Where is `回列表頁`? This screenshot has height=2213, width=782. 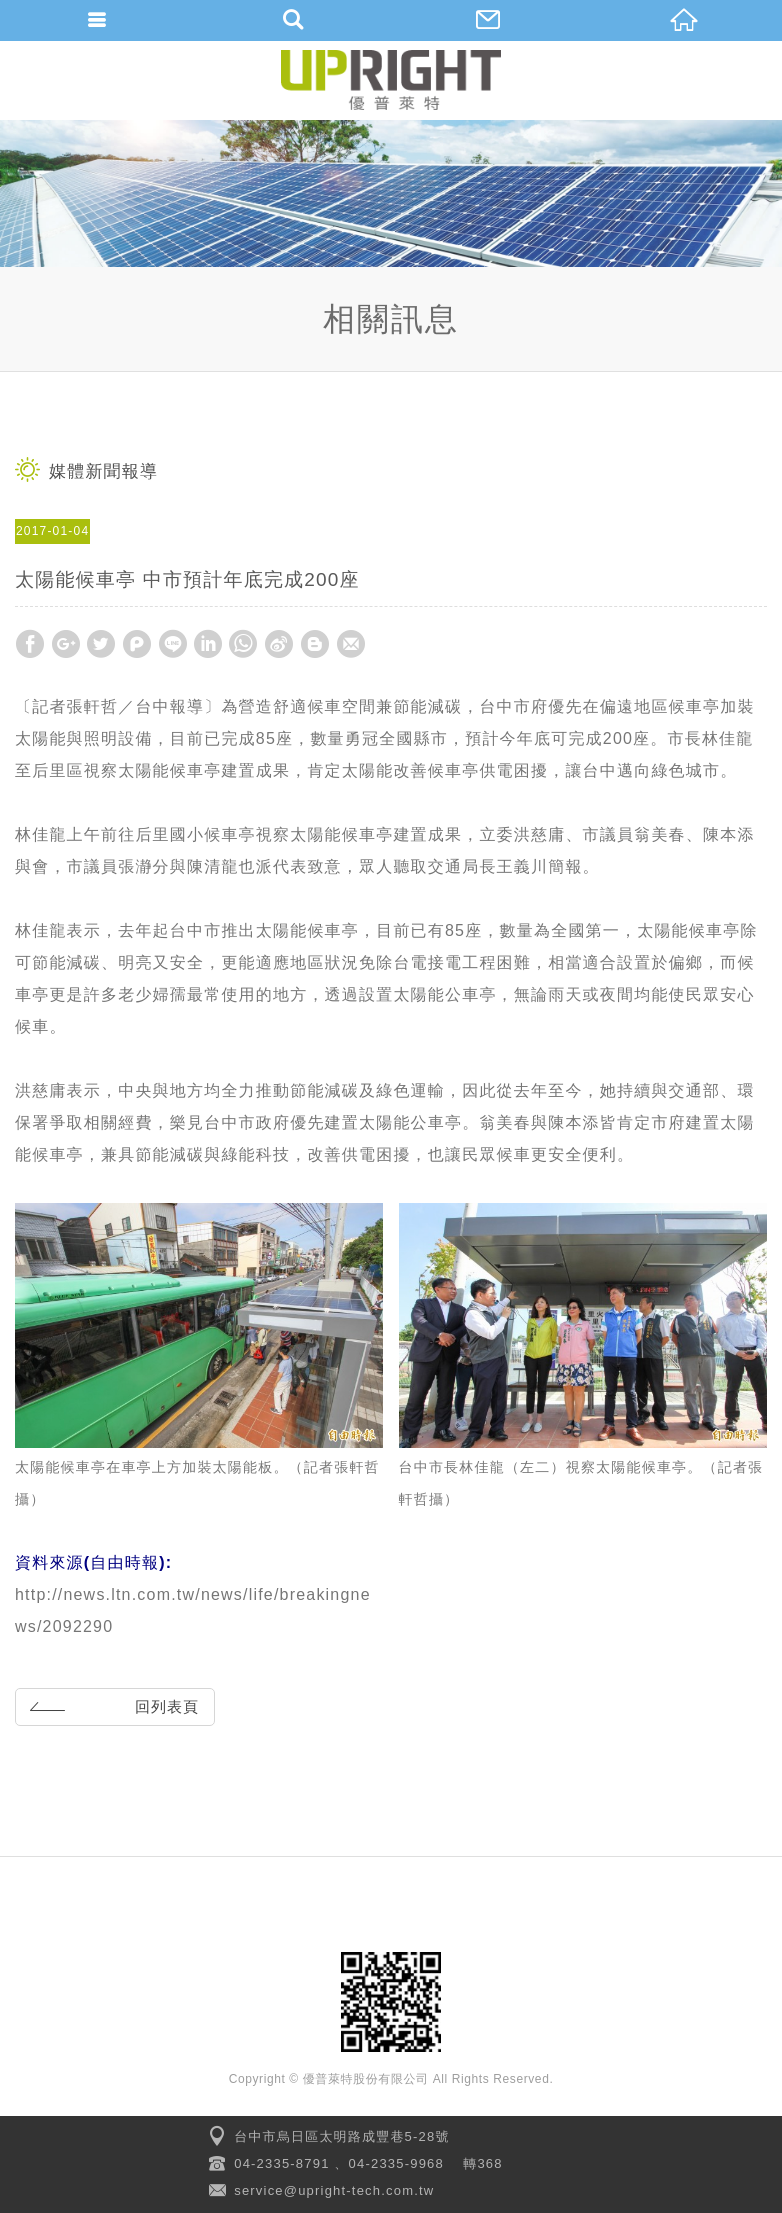
回列表頁 is located at coordinates (111, 1706).